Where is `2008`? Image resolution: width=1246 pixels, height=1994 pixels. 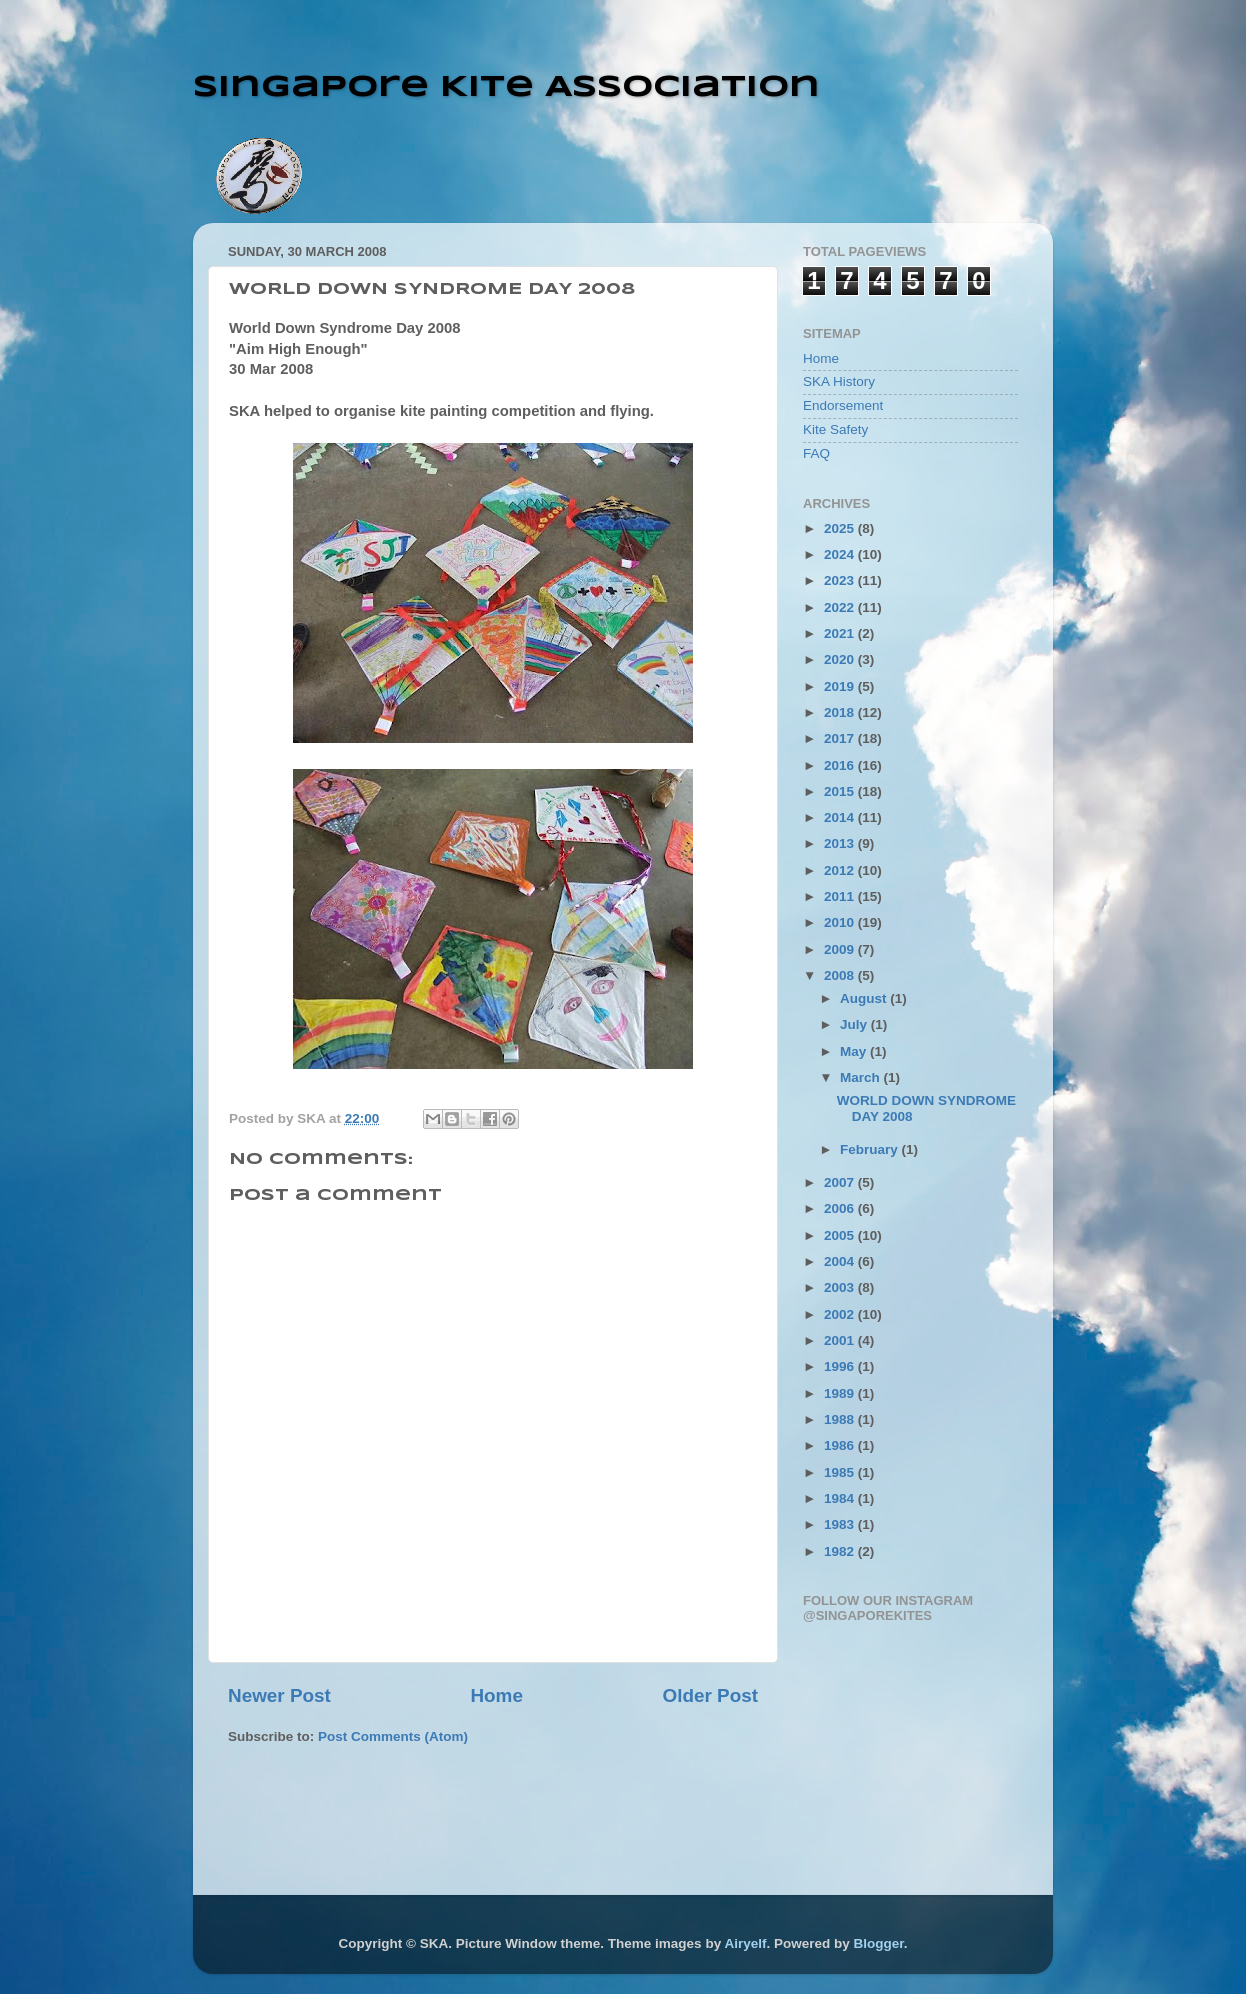 2008 is located at coordinates (841, 975).